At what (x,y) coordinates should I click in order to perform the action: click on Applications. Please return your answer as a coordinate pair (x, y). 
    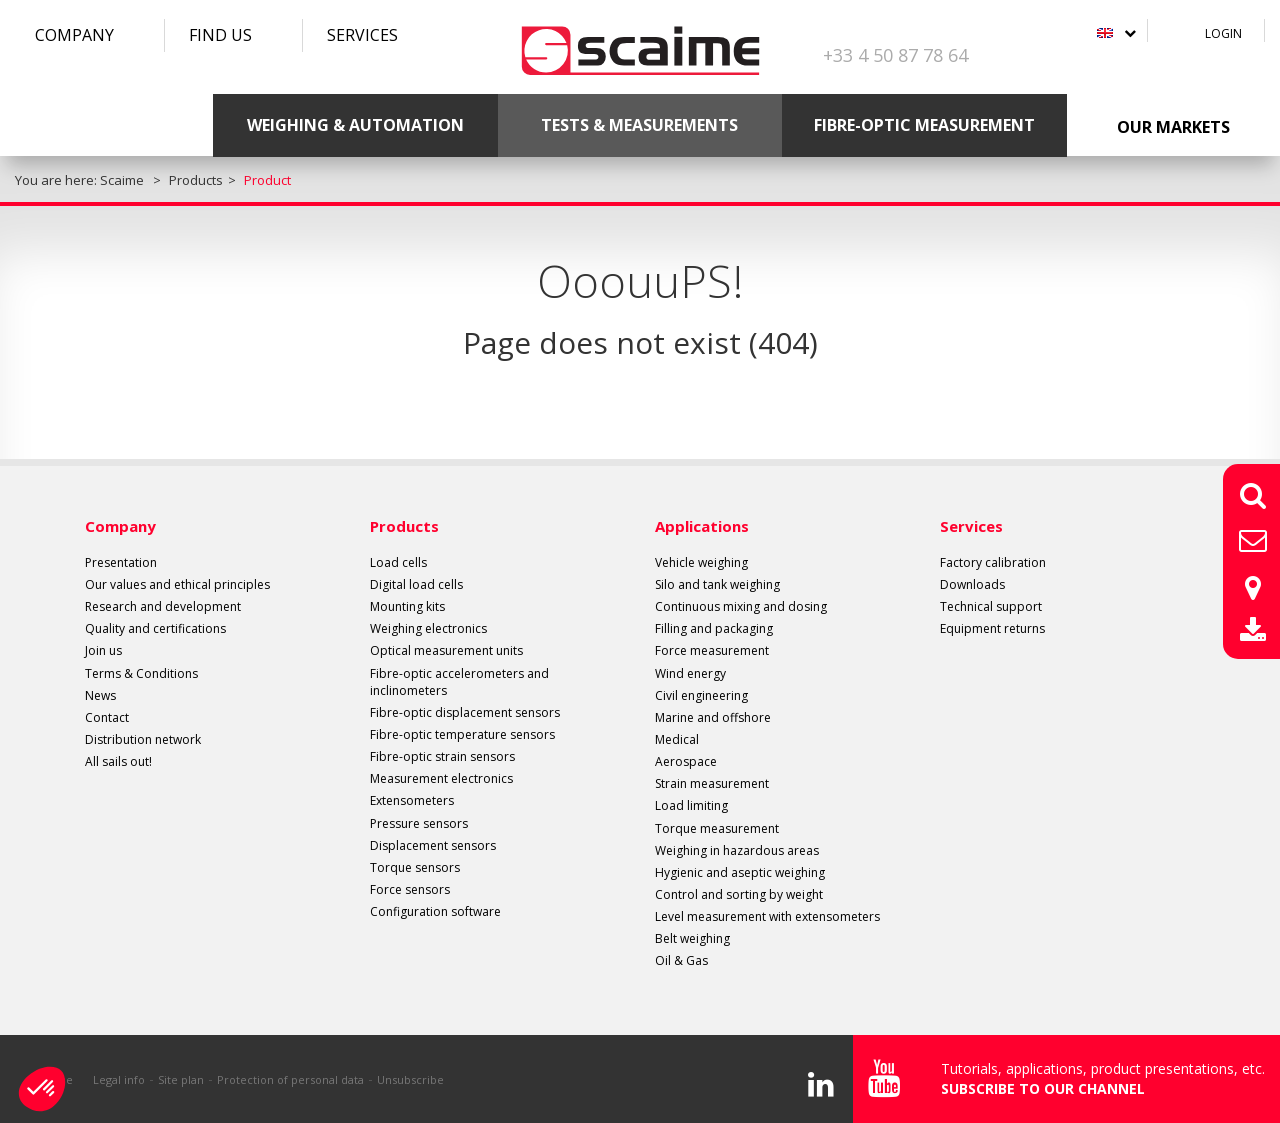
    Looking at the image, I should click on (702, 526).